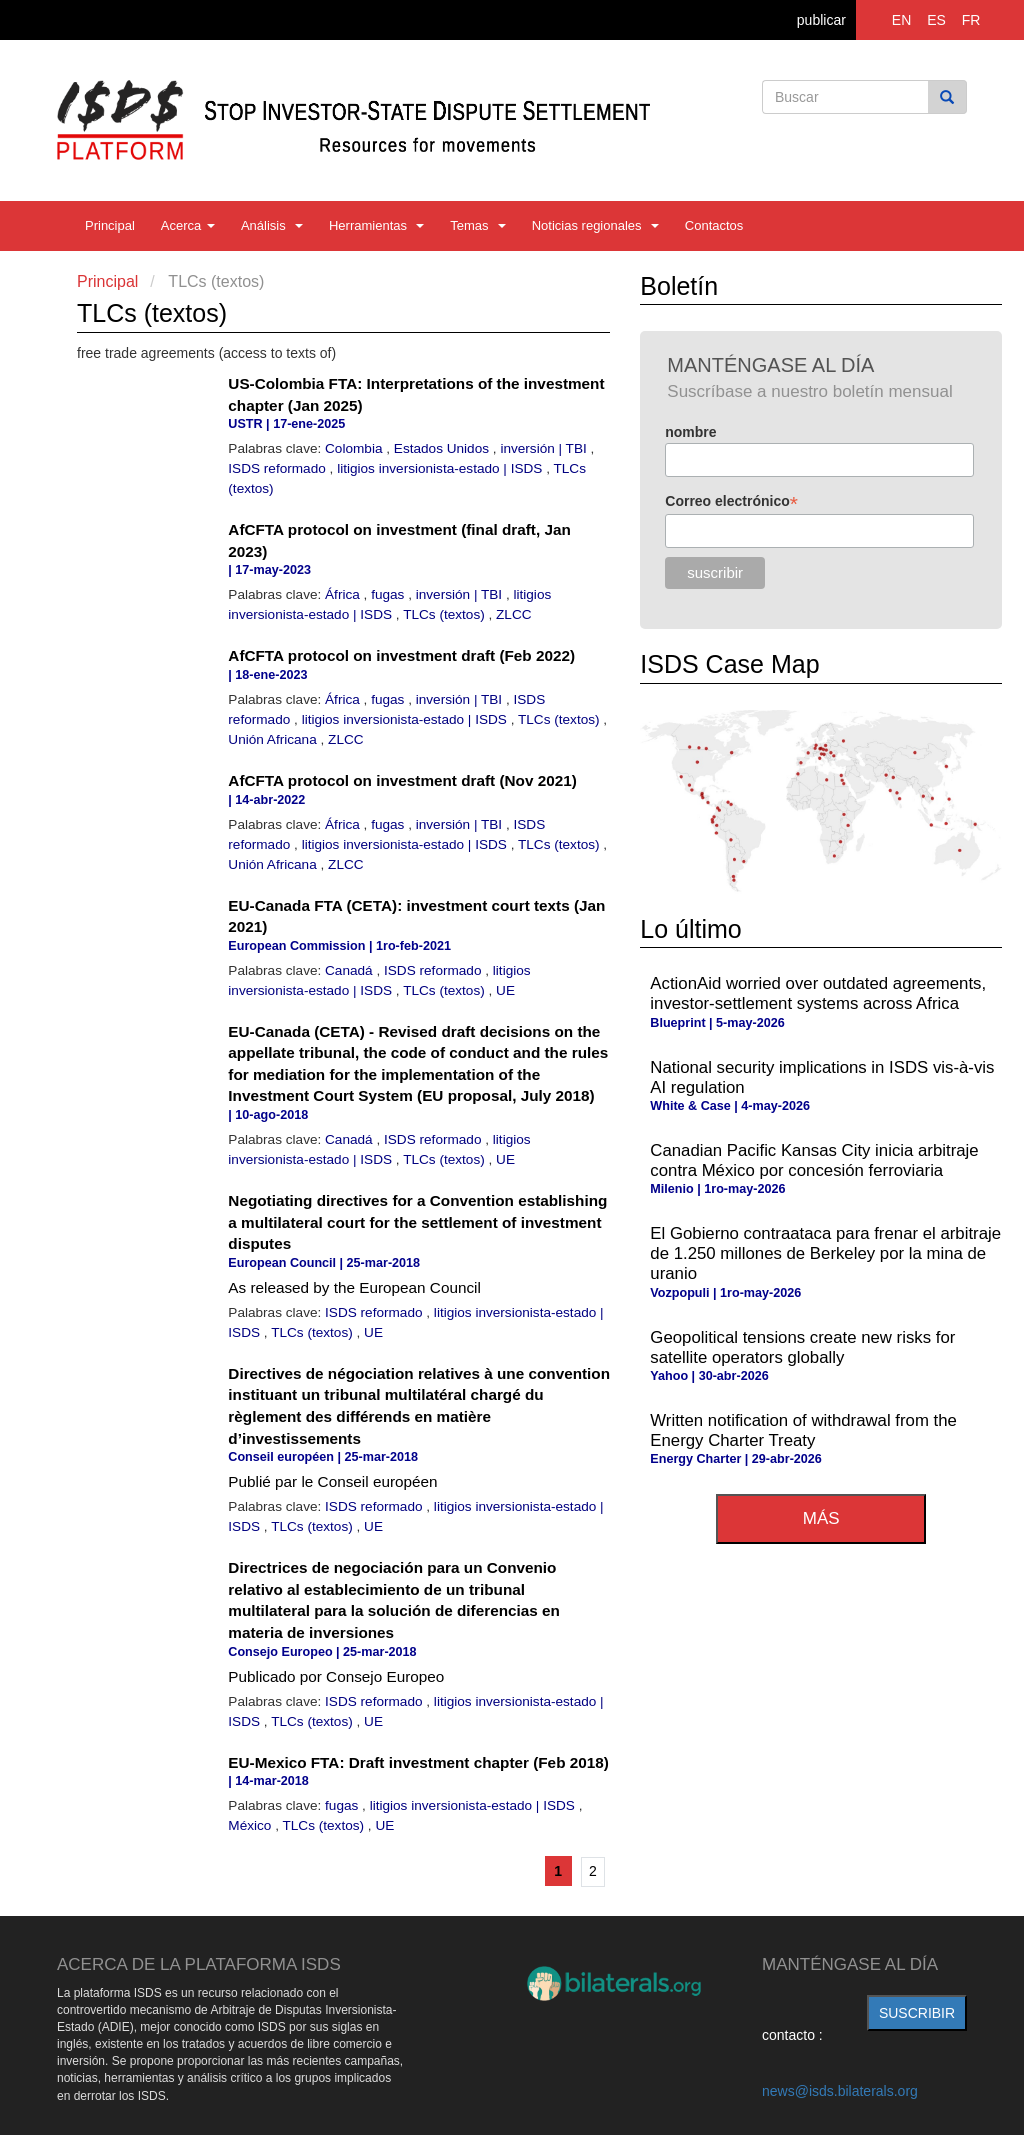 Image resolution: width=1024 pixels, height=2135 pixels. What do you see at coordinates (188, 225) in the screenshot?
I see `Acerca [button]` at bounding box center [188, 225].